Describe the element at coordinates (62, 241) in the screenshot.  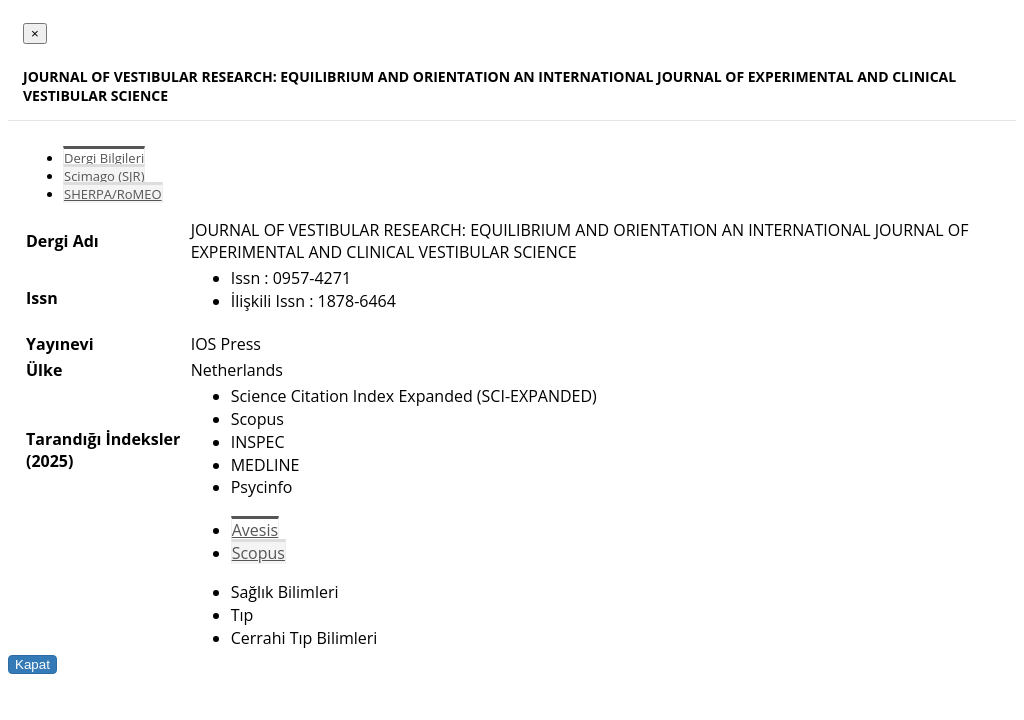
I see `Dergi Adı` at that location.